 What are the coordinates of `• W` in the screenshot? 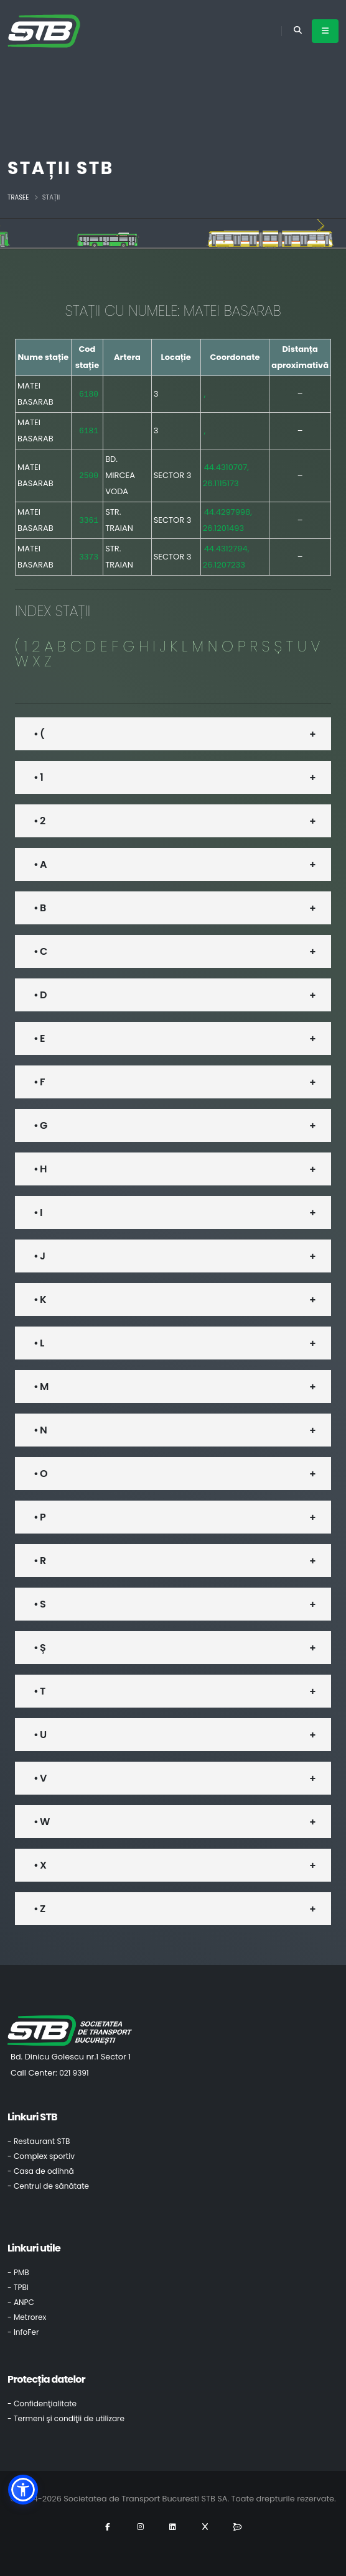 It's located at (41, 1822).